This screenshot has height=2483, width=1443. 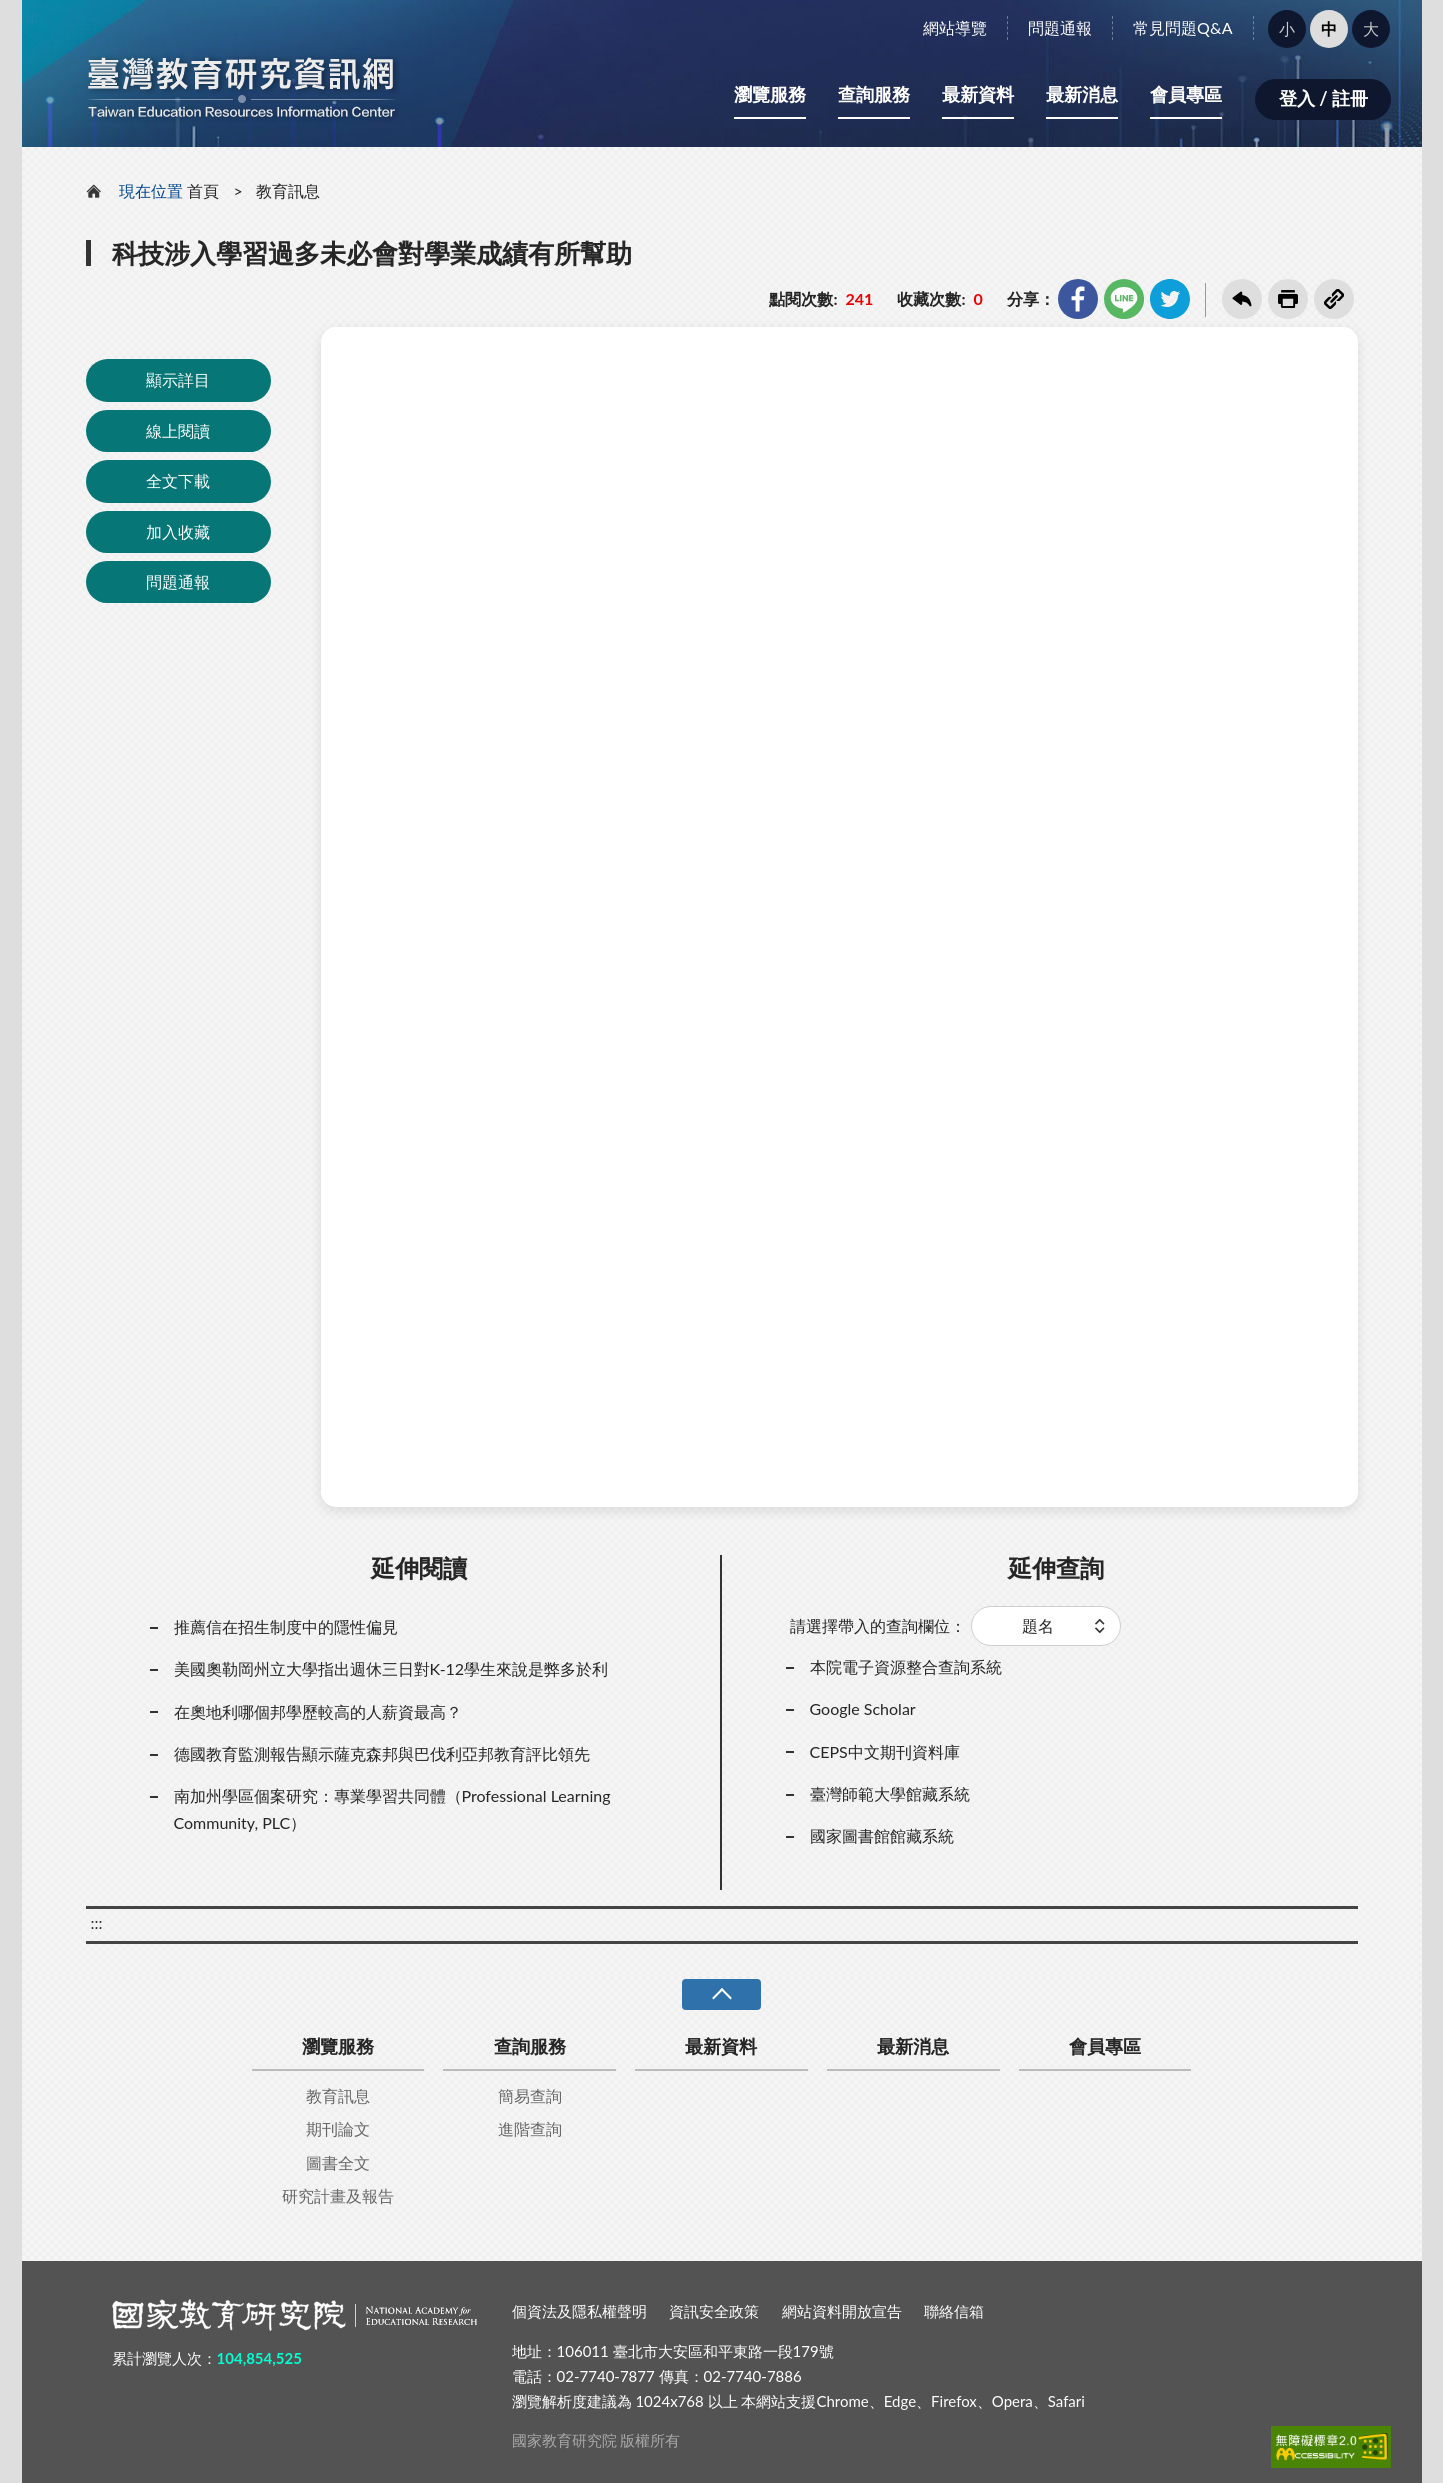 I want to click on 大 [button], so click(x=1371, y=28).